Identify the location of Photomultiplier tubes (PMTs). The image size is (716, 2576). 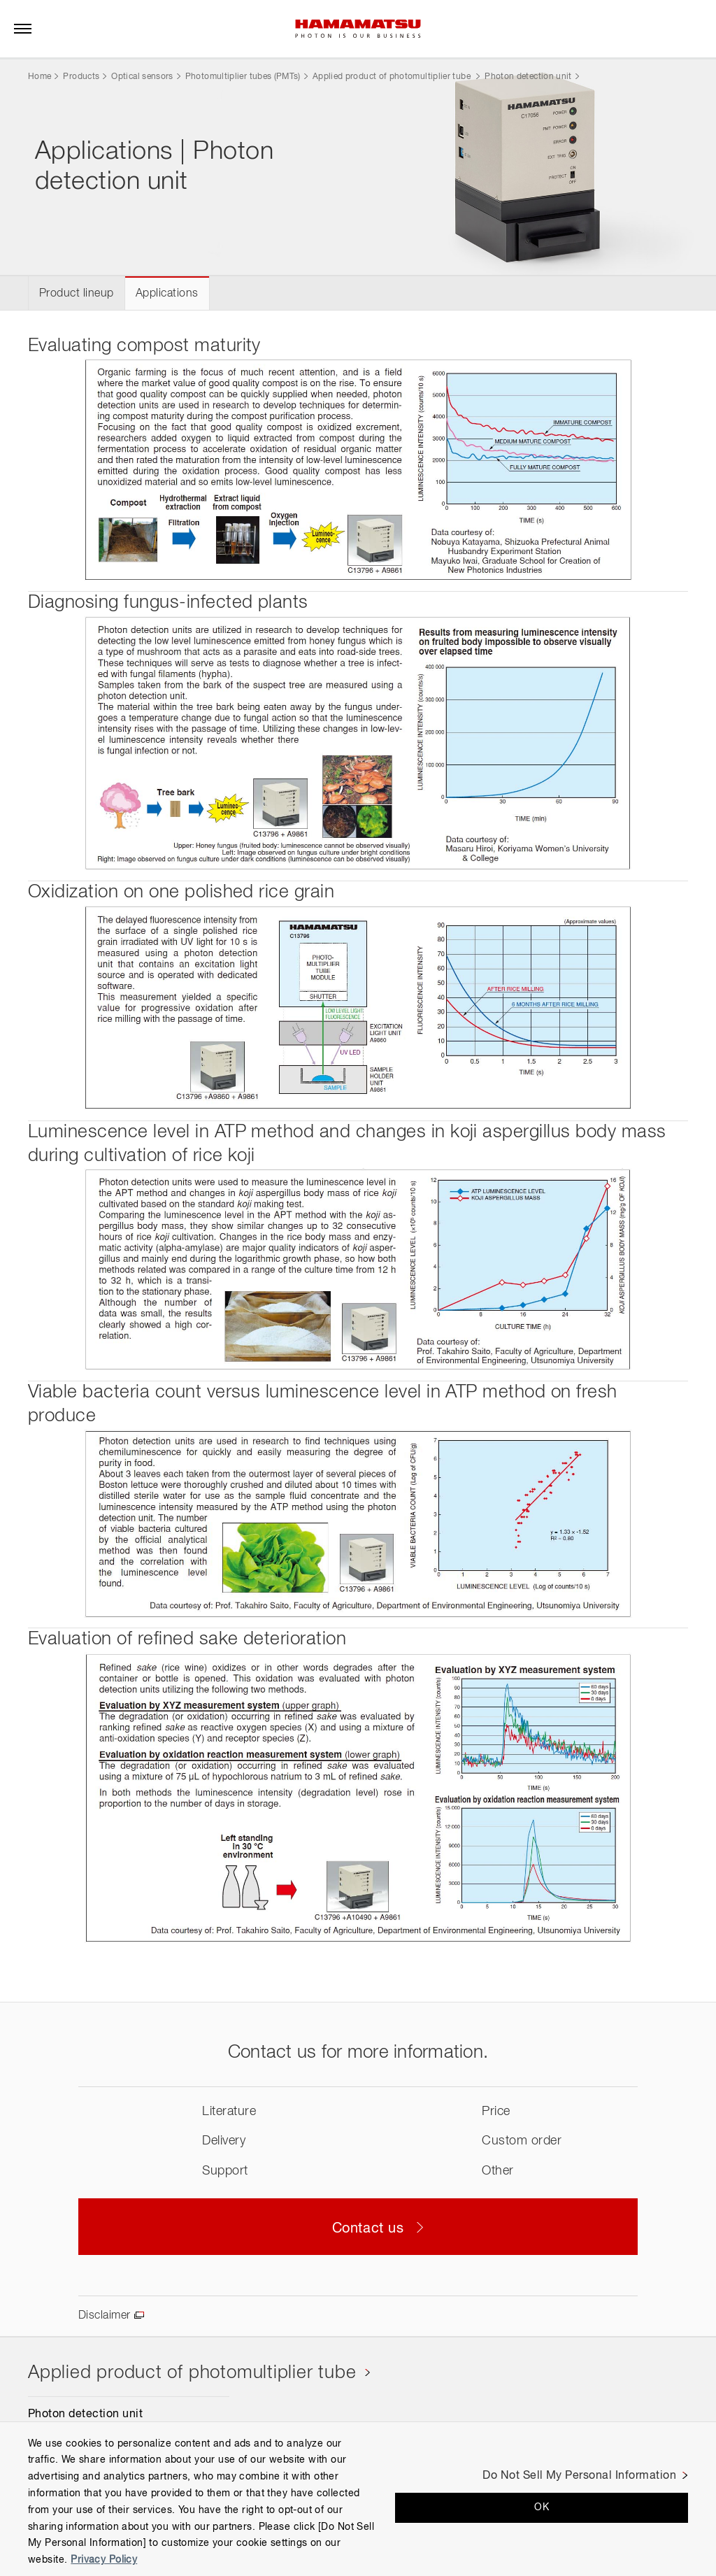
(243, 77).